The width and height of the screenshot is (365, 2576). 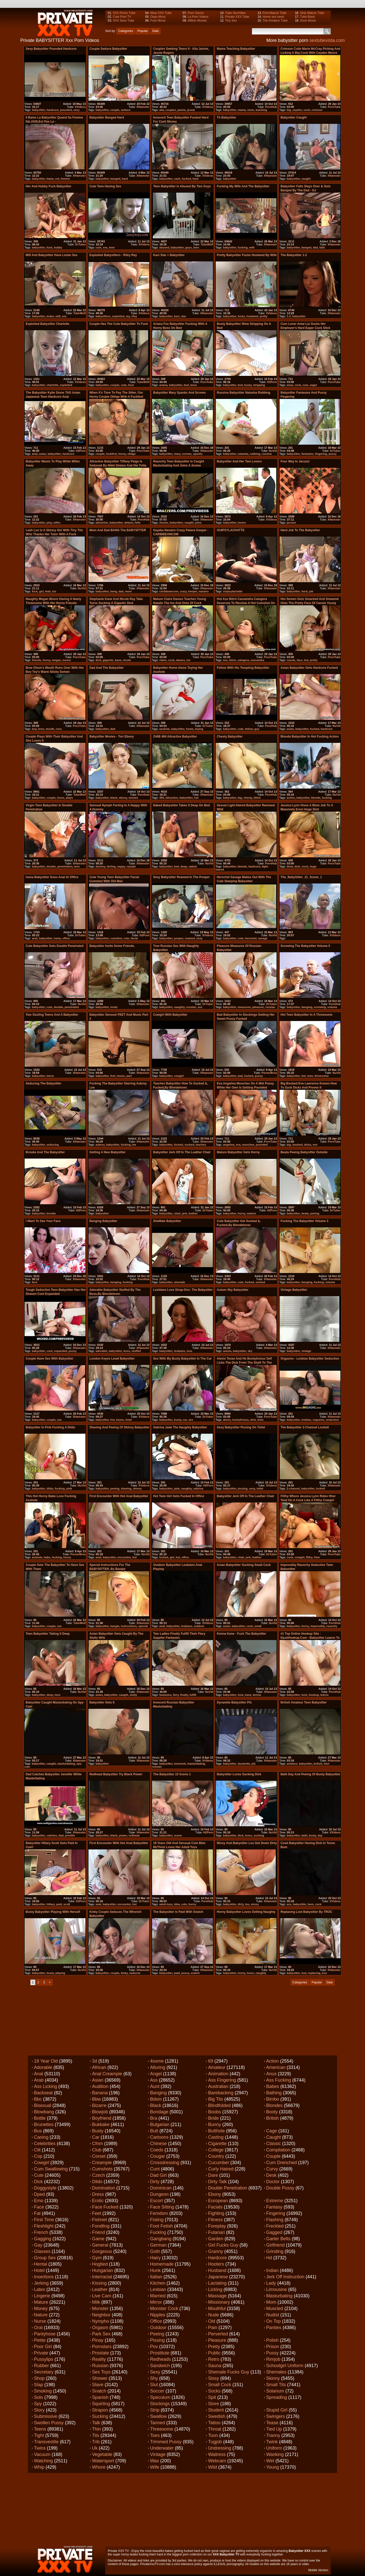 I want to click on Gagging, so click(x=42, y=2238).